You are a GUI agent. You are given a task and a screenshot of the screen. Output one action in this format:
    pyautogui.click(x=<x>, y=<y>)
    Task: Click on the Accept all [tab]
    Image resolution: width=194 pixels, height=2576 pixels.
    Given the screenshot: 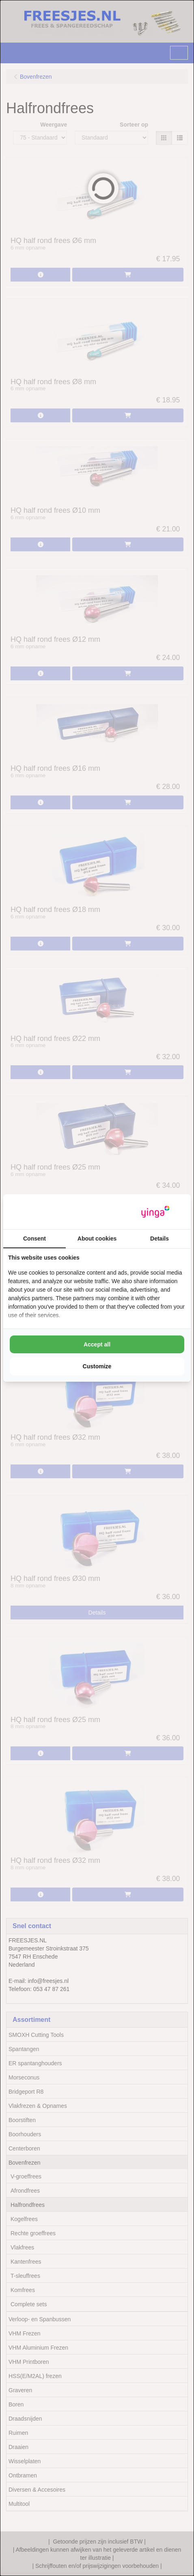 What is the action you would take?
    pyautogui.click(x=97, y=1344)
    